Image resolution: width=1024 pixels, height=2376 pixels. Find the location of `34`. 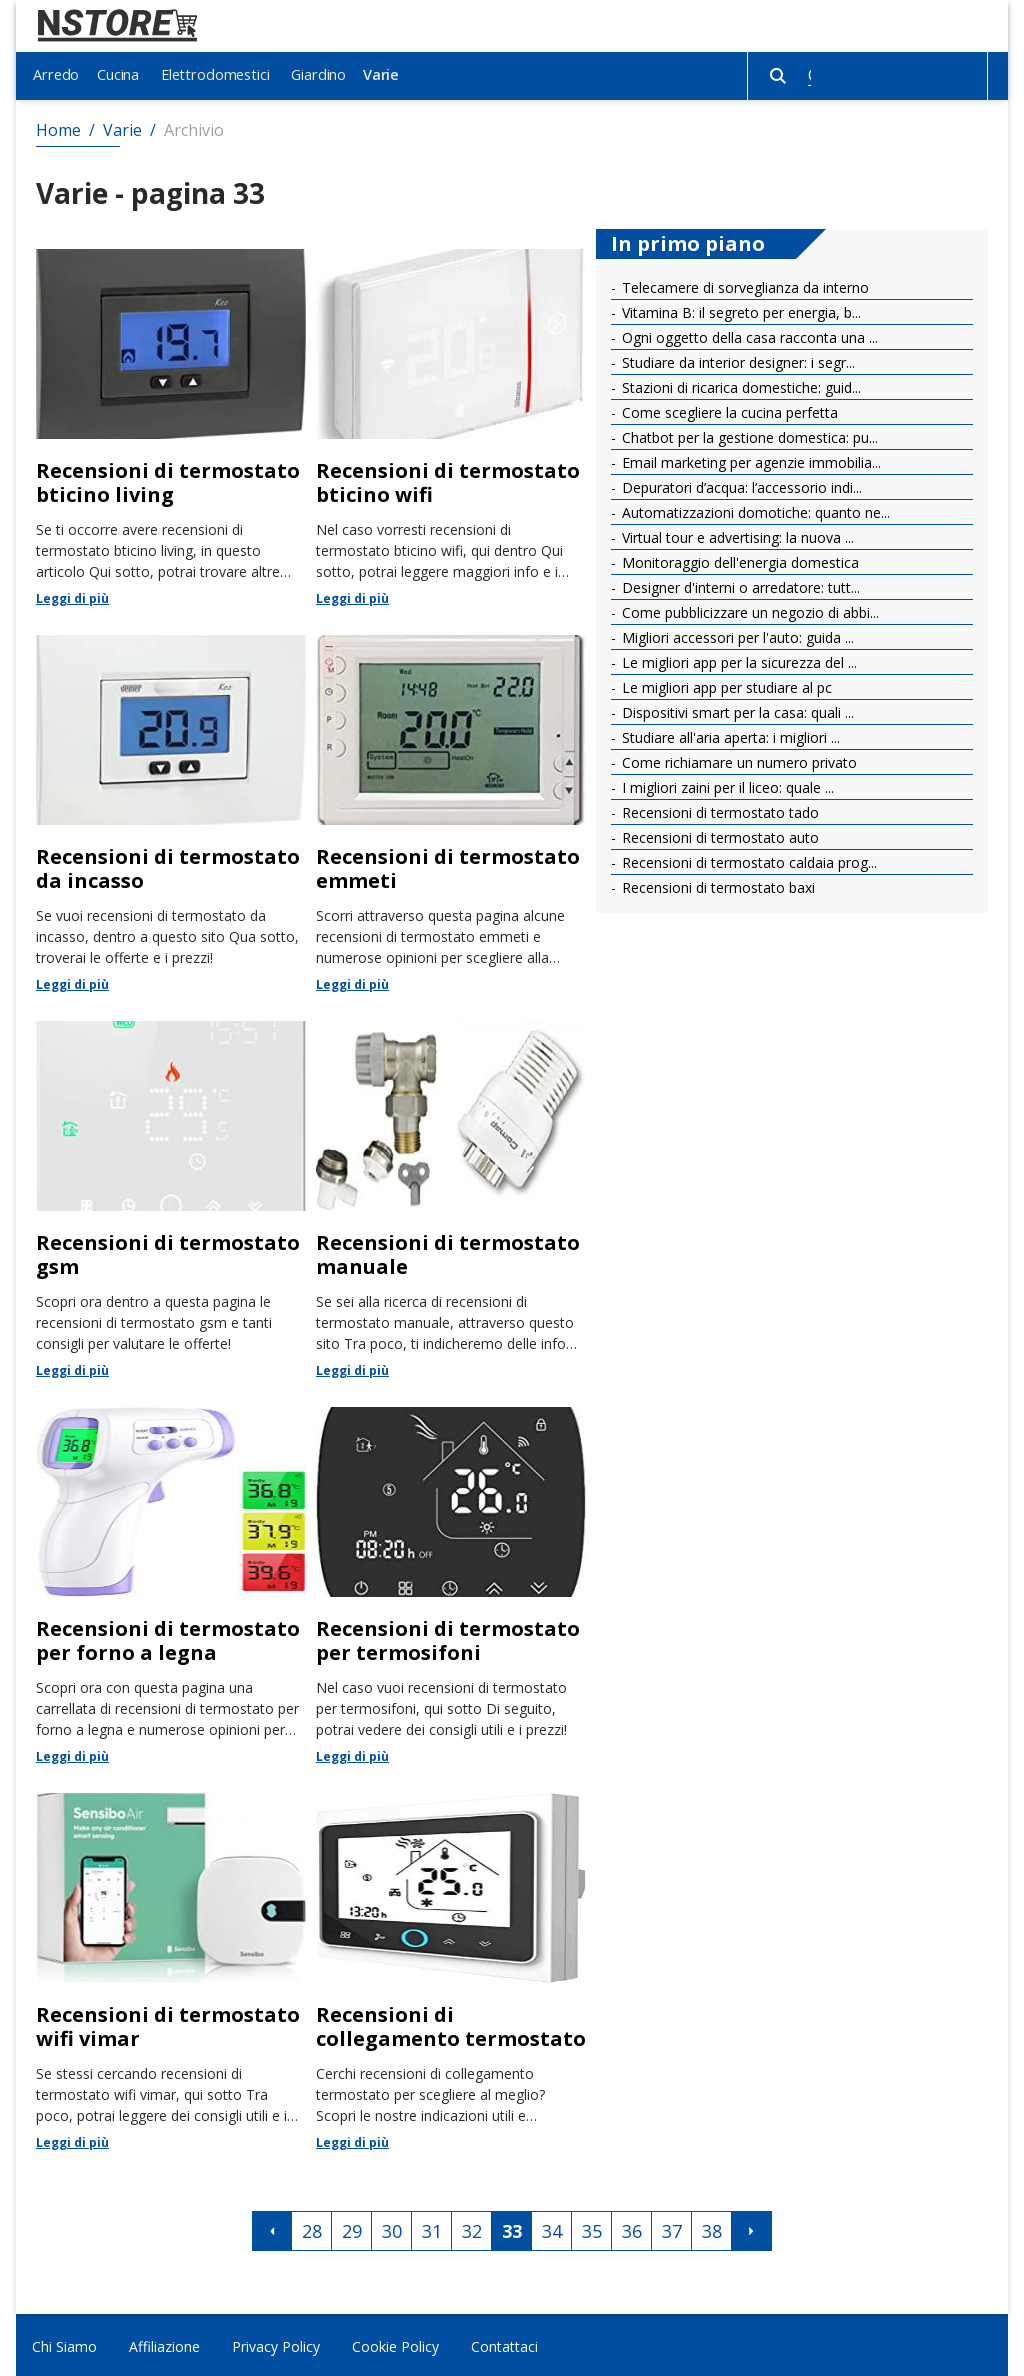

34 is located at coordinates (552, 2229).